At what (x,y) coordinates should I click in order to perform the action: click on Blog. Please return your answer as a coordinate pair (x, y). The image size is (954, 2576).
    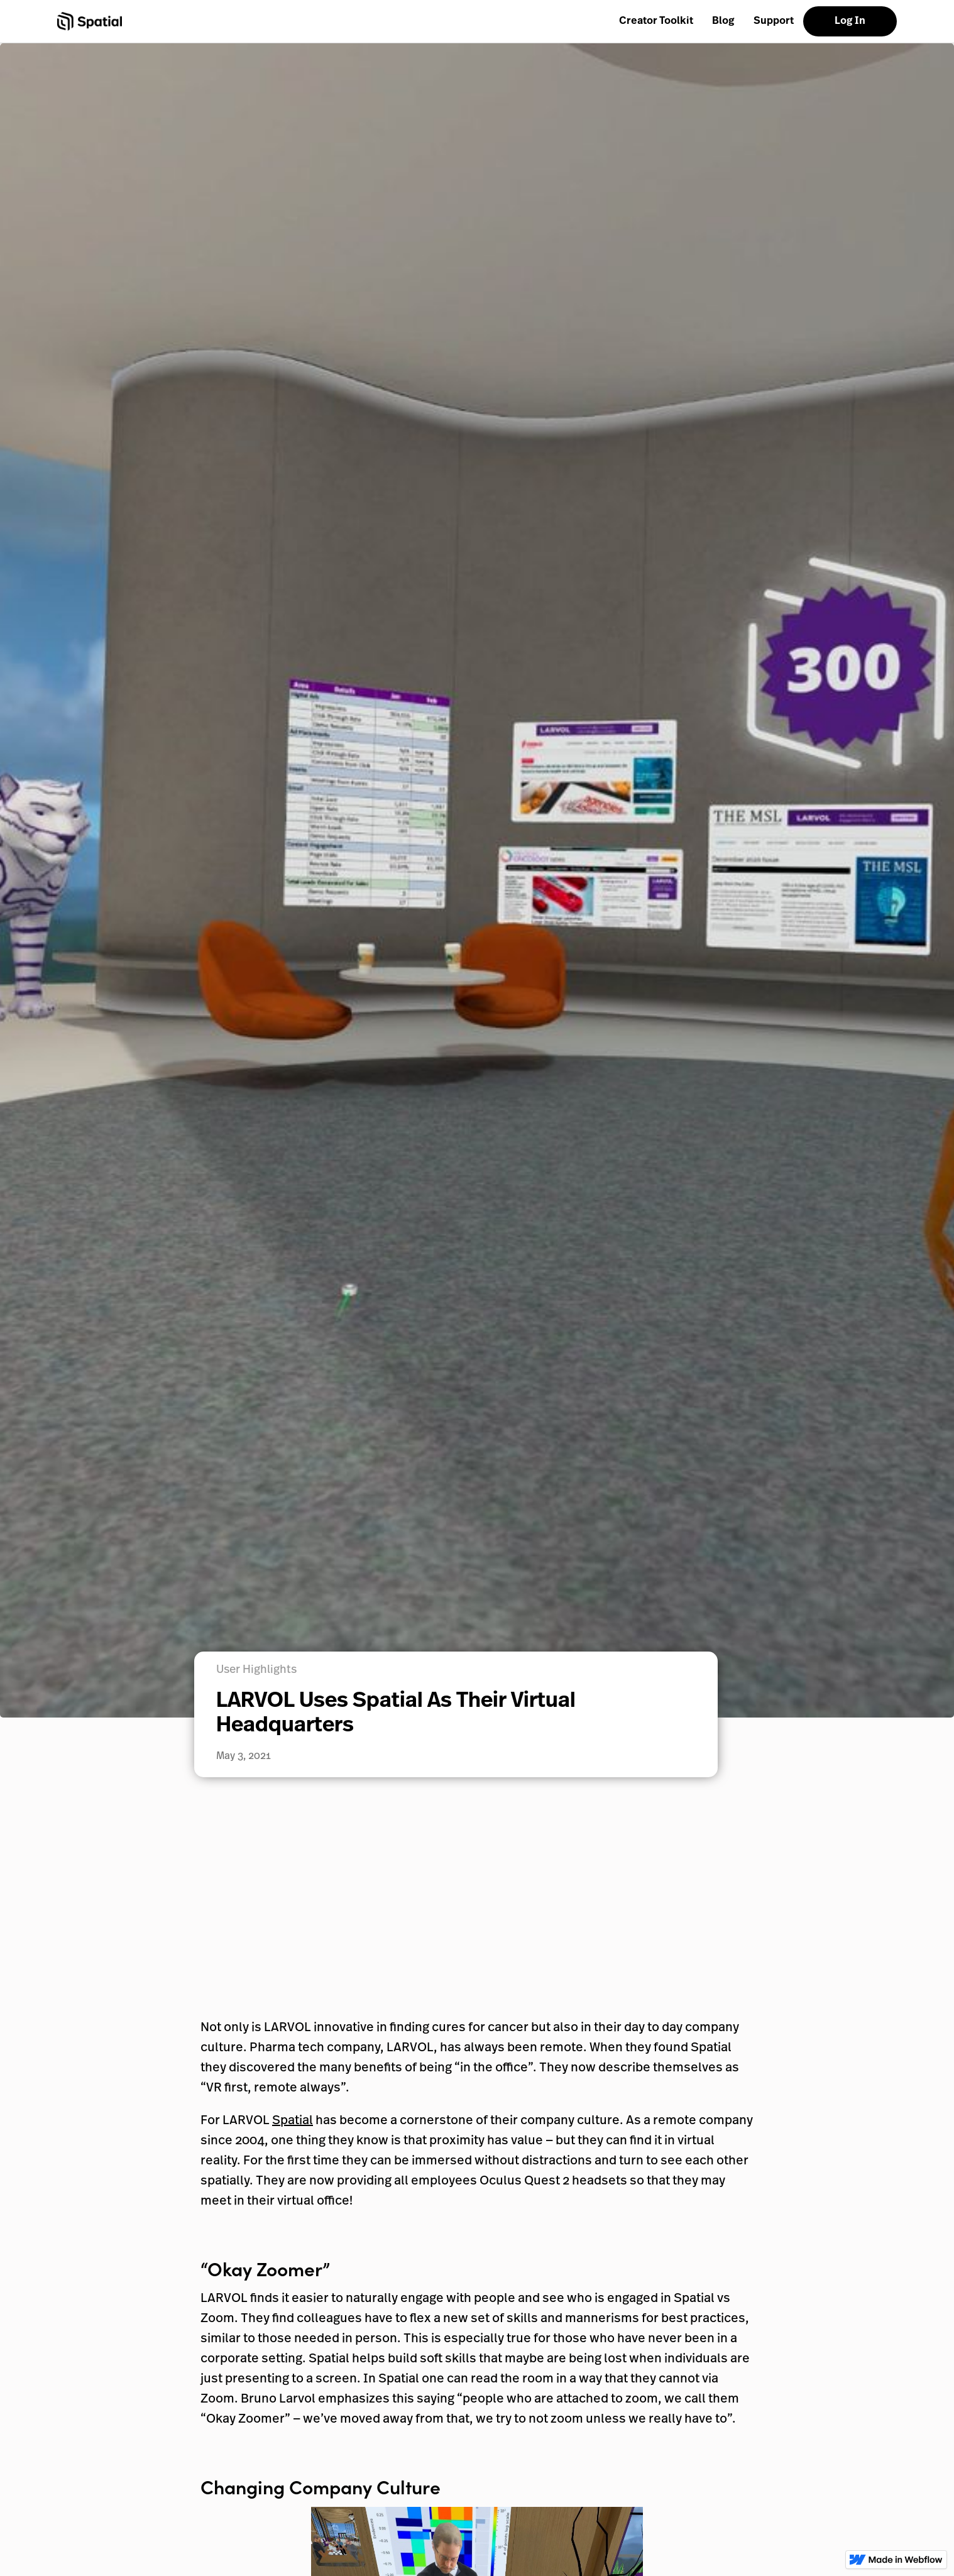
    Looking at the image, I should click on (723, 21).